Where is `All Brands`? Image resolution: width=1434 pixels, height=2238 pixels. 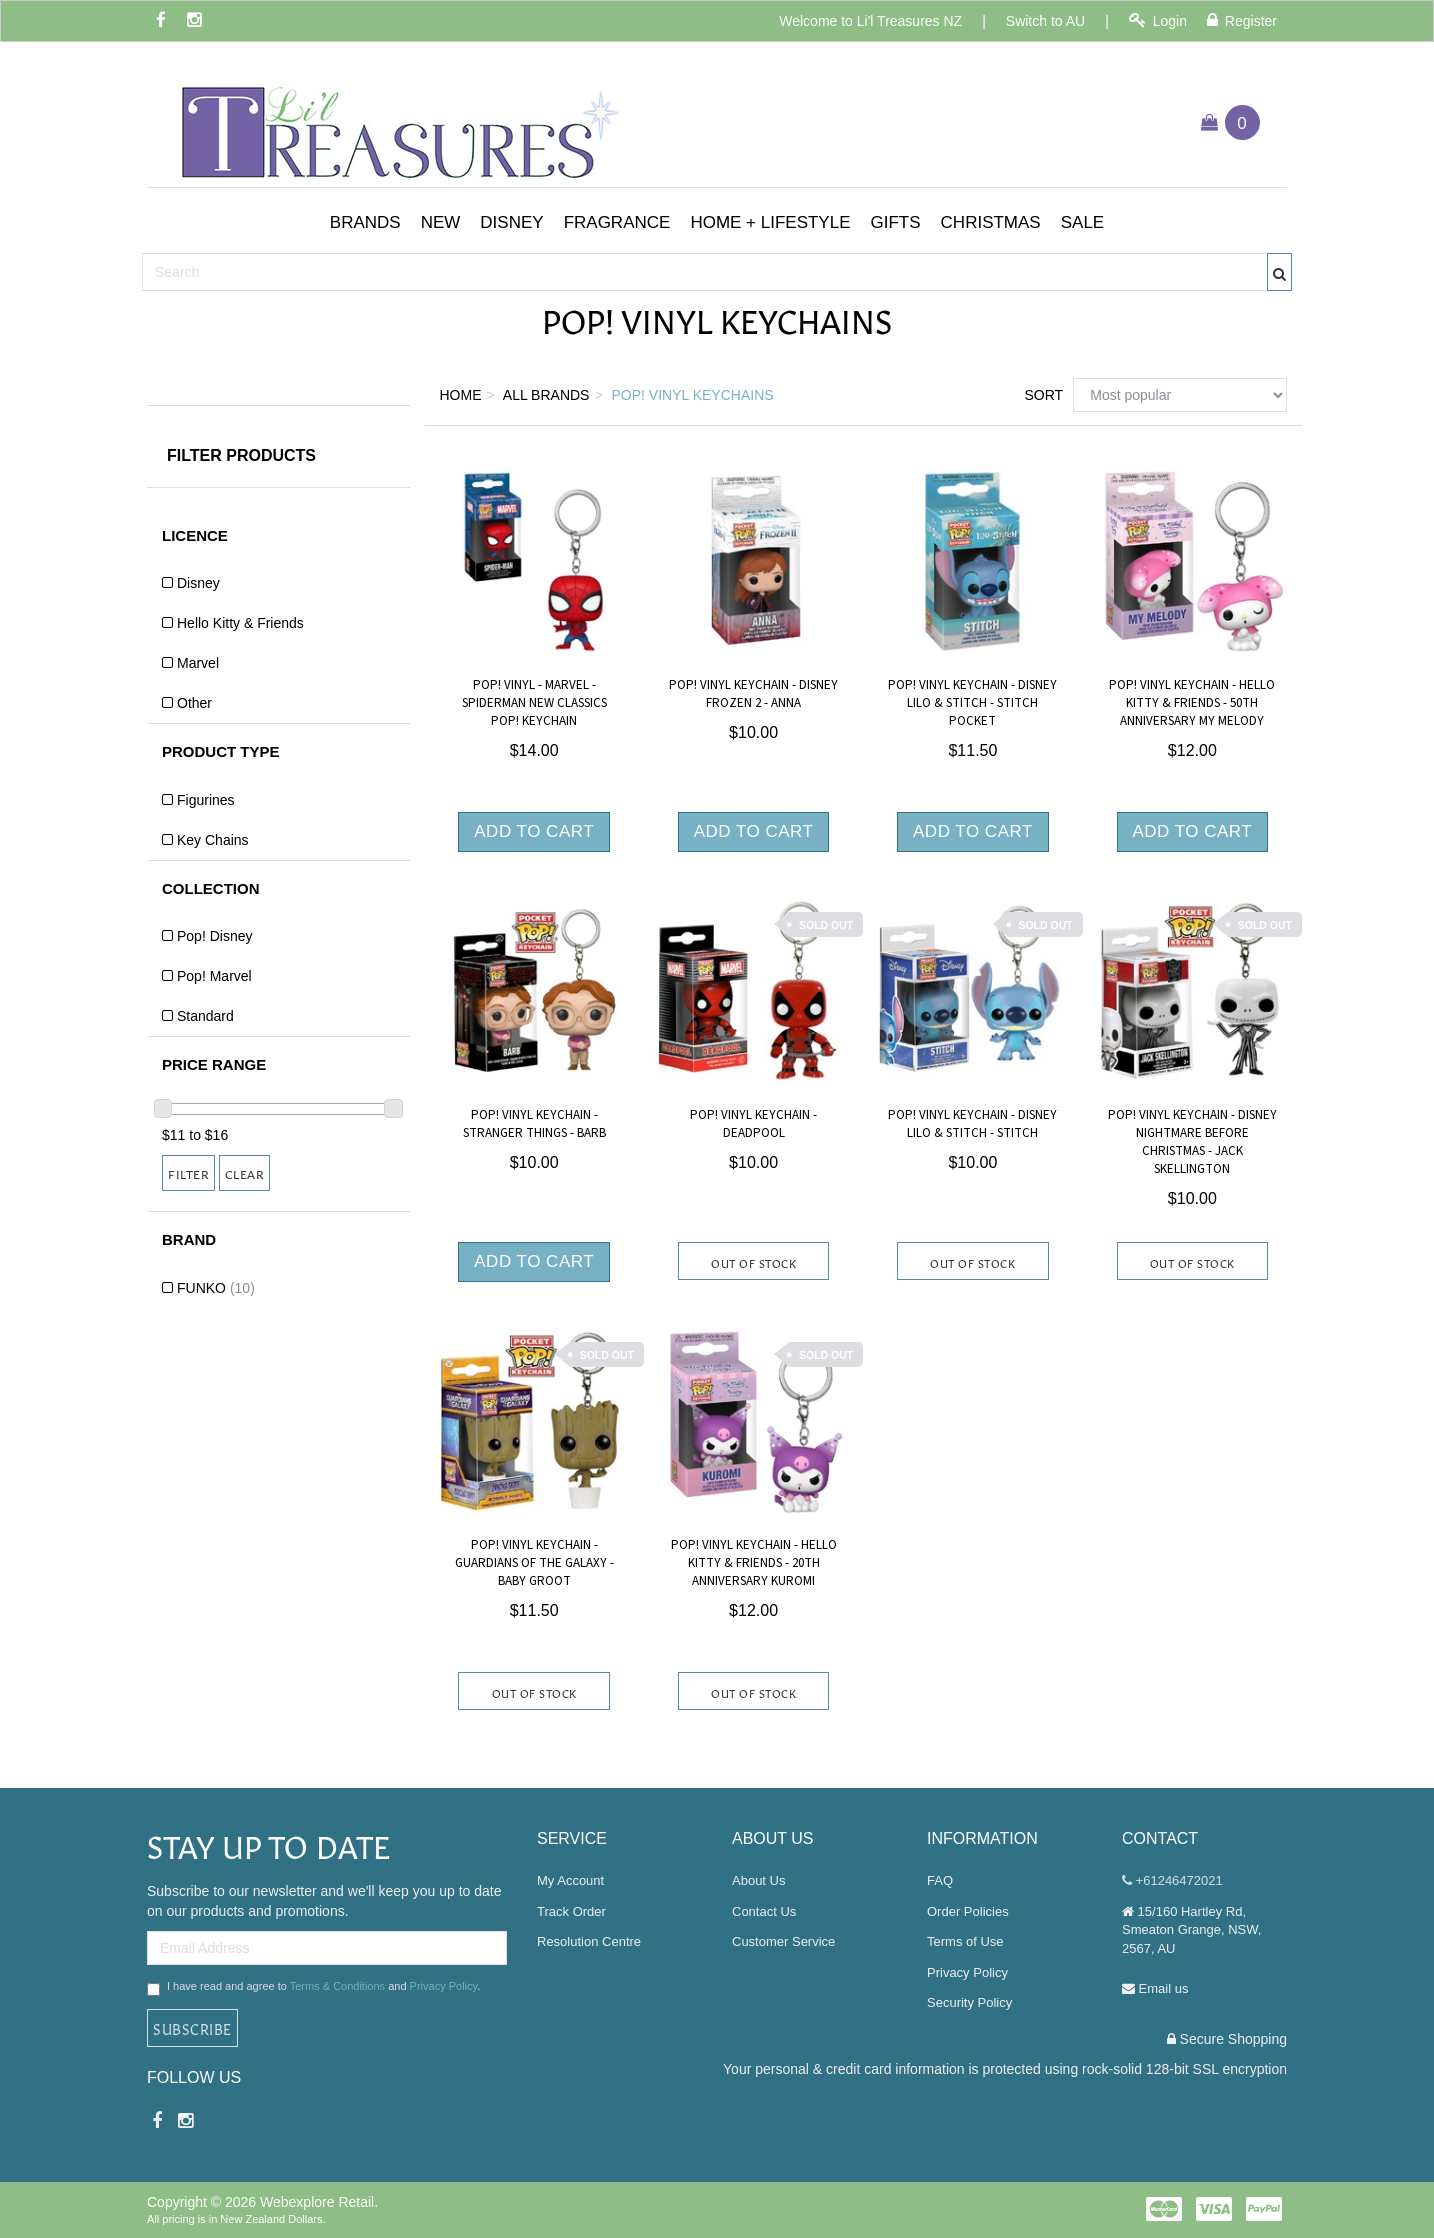 All Brands is located at coordinates (546, 395).